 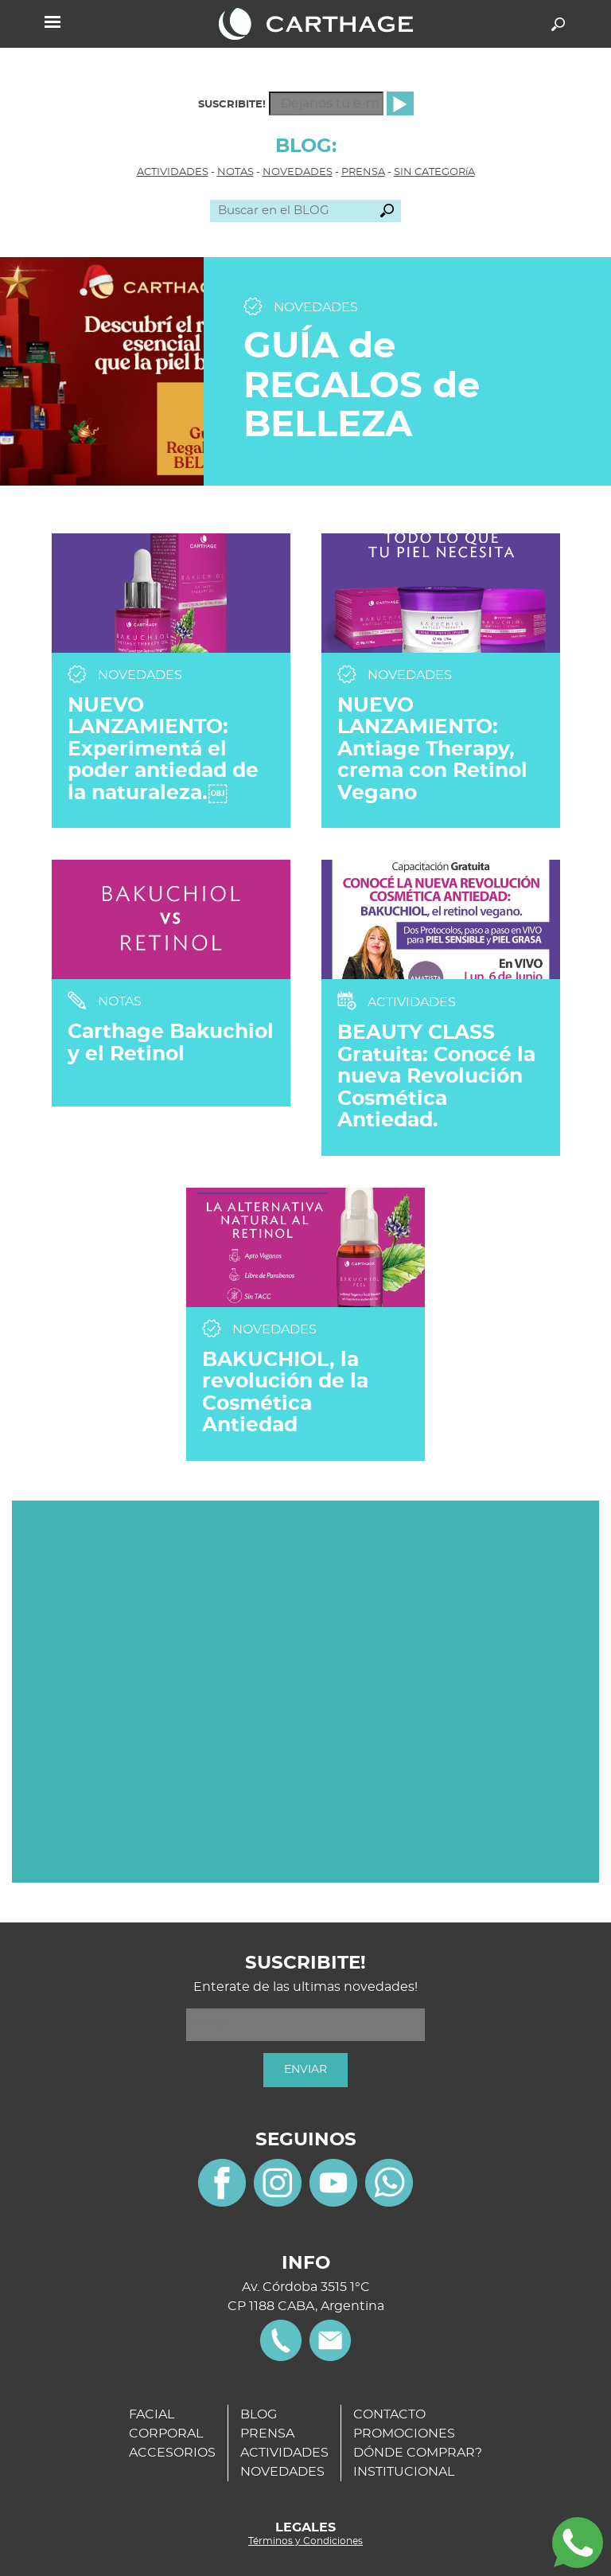 I want to click on INSTITUCIONAL, so click(x=403, y=2471).